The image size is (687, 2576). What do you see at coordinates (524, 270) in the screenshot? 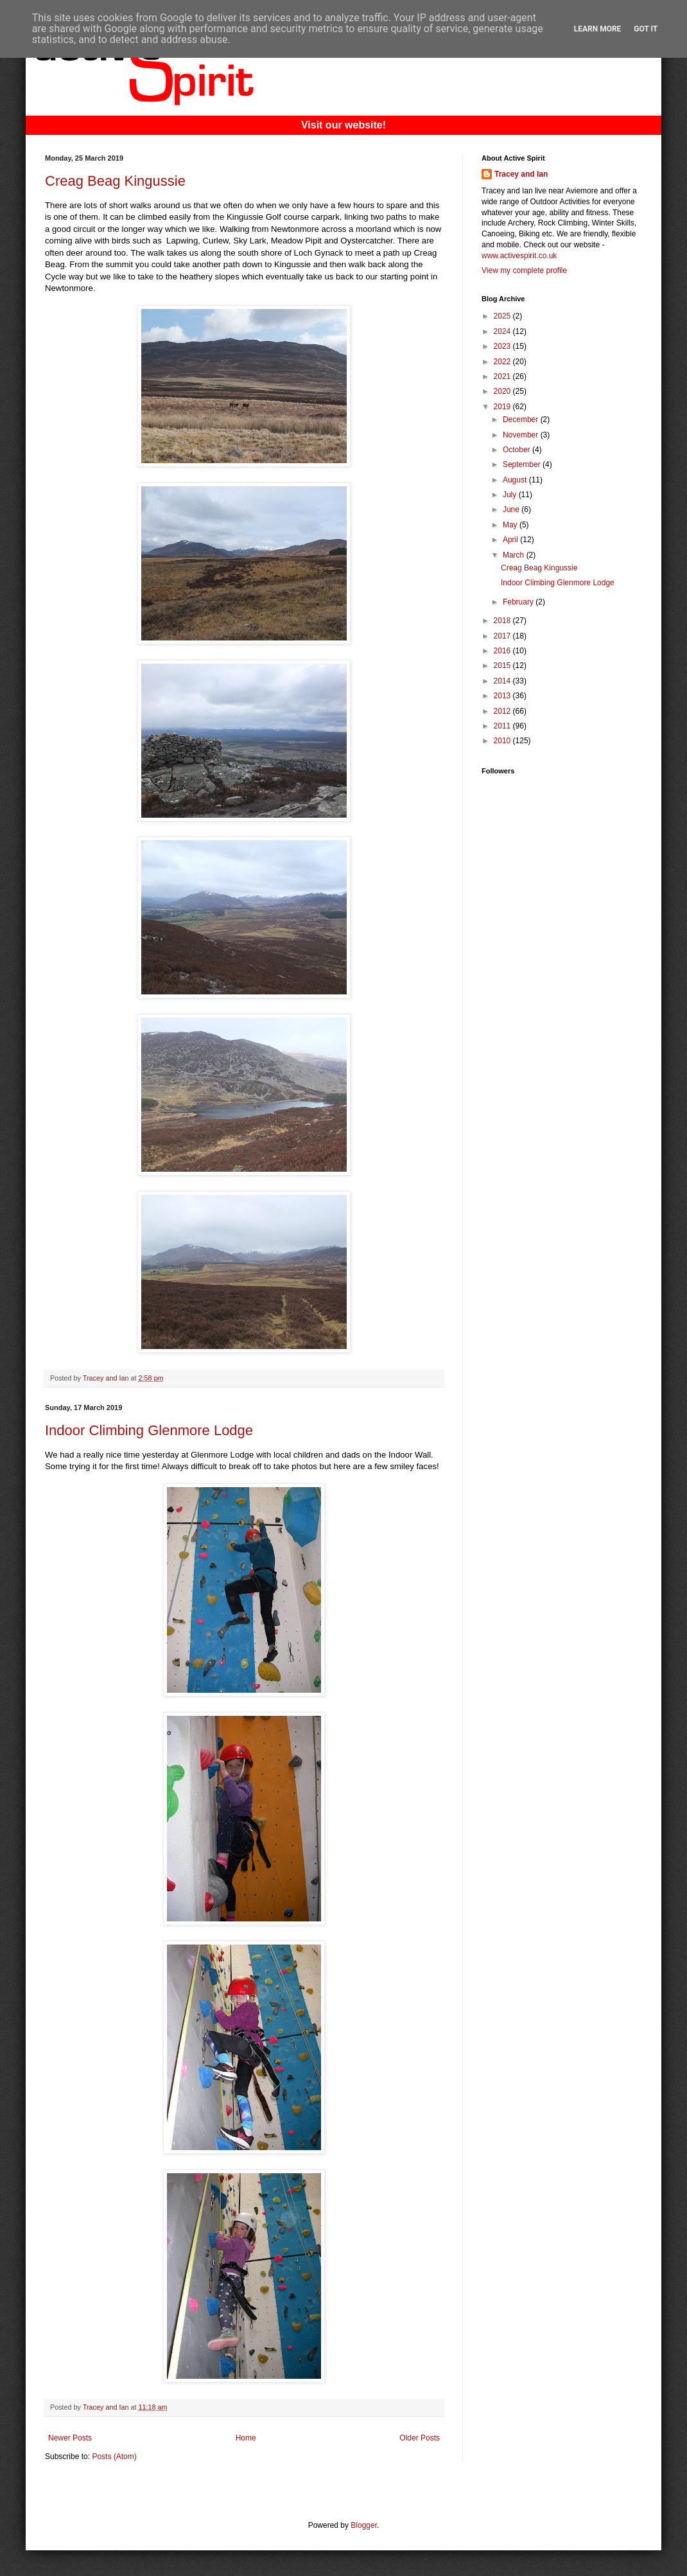
I see `View my complete profile` at bounding box center [524, 270].